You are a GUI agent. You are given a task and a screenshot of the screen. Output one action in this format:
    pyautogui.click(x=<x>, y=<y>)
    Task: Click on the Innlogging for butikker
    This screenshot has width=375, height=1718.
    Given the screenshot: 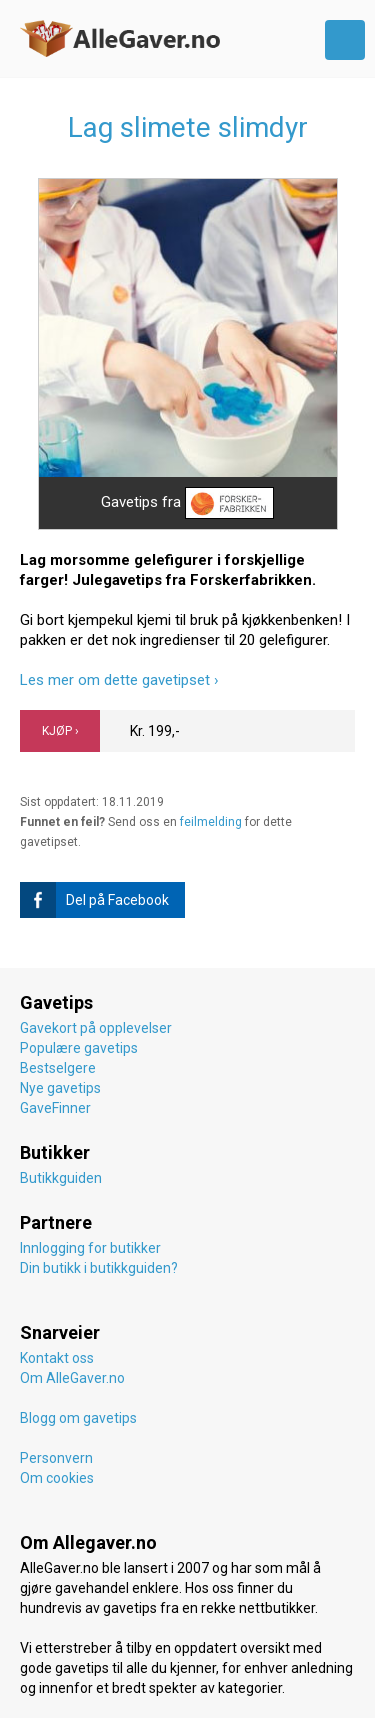 What is the action you would take?
    pyautogui.click(x=90, y=1248)
    